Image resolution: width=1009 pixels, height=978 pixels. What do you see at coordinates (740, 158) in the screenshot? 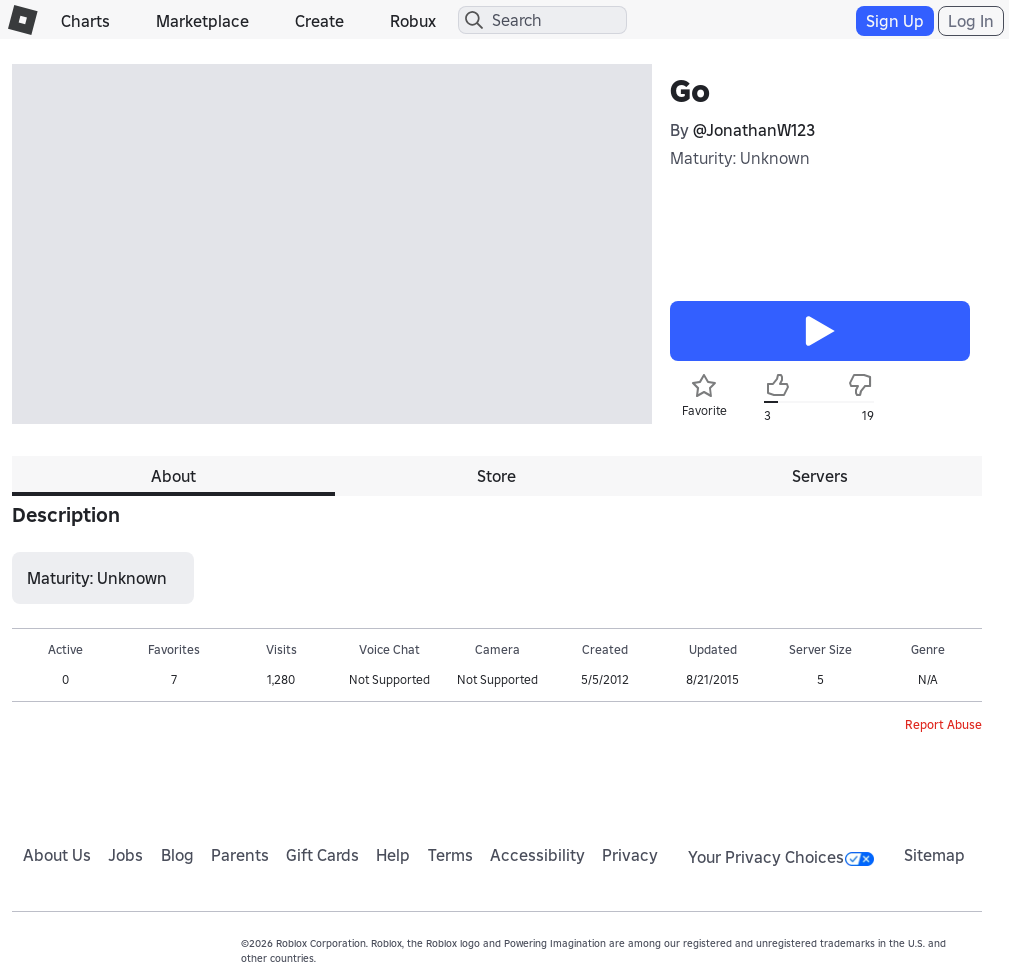
I see `Maturity: Unknown` at bounding box center [740, 158].